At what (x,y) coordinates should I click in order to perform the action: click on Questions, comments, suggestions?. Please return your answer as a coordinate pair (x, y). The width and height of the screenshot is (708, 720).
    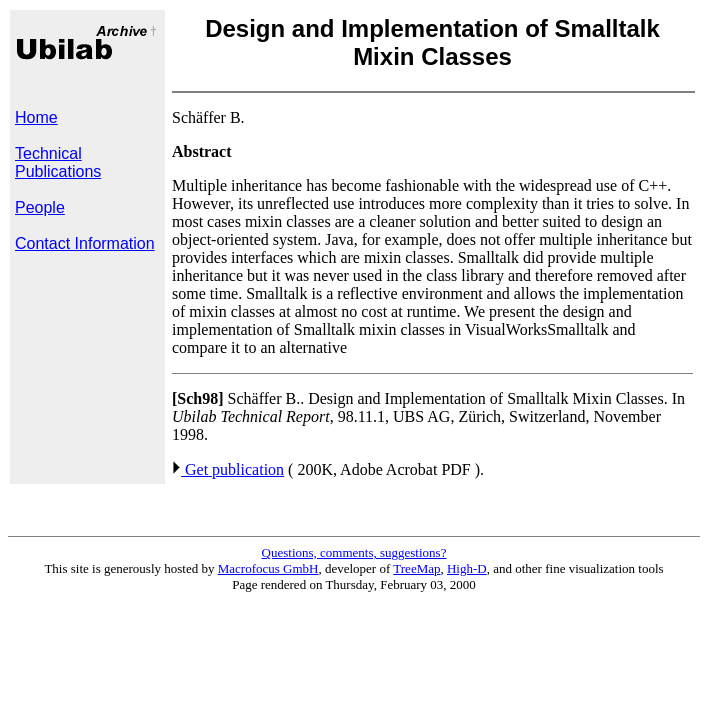
    Looking at the image, I should click on (354, 552).